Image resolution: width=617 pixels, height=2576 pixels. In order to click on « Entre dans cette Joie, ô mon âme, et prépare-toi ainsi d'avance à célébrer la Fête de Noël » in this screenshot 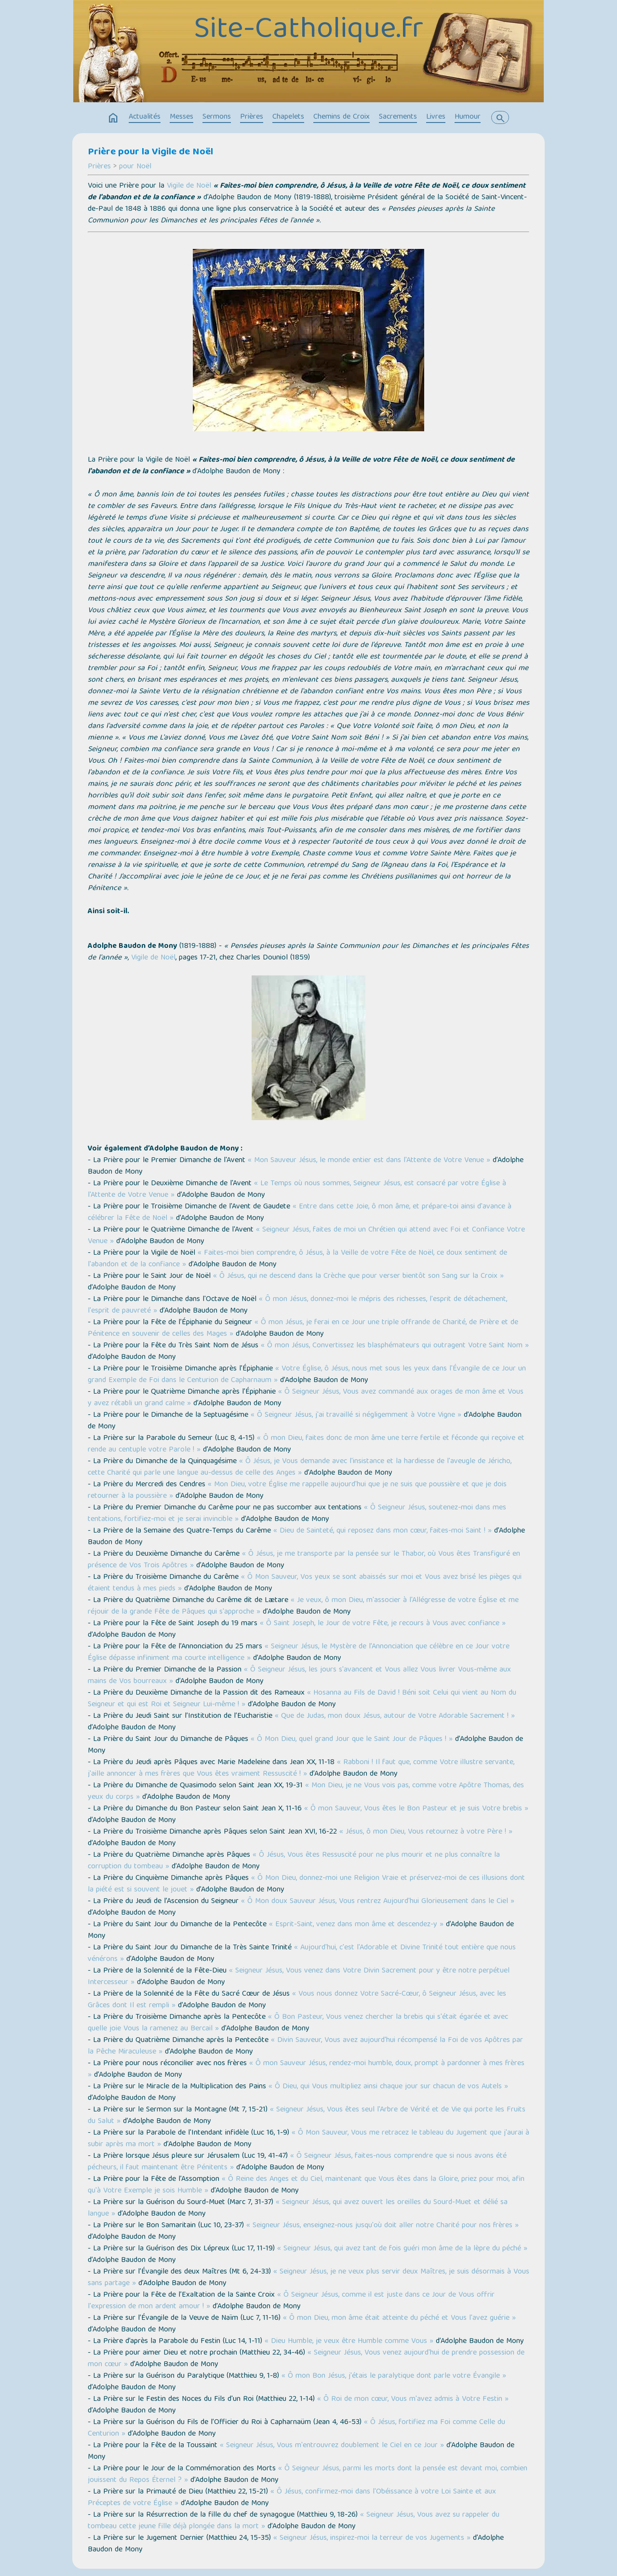, I will do `click(299, 1212)`.